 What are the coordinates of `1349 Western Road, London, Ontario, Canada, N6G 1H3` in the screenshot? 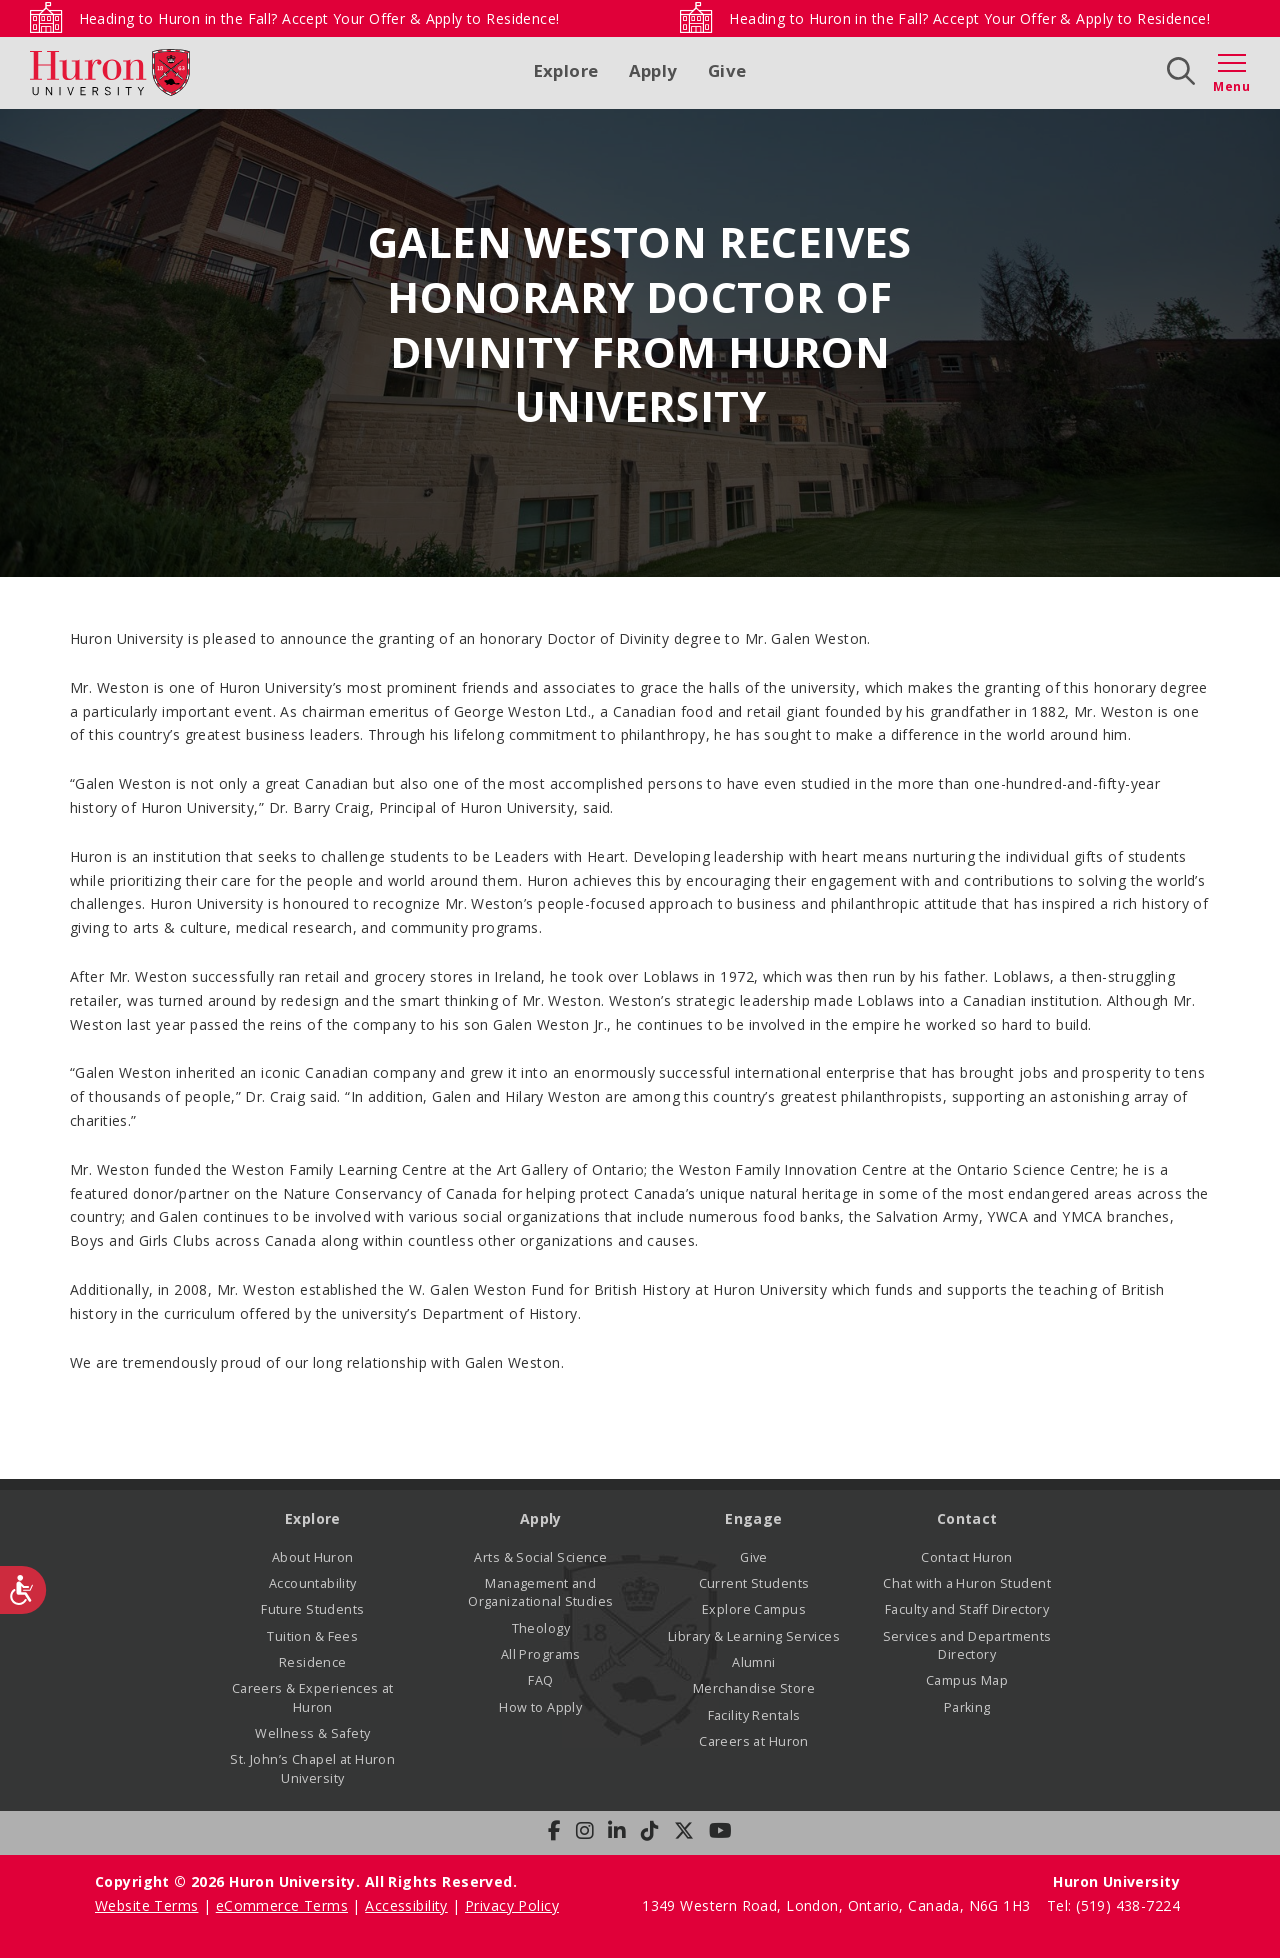 It's located at (838, 1905).